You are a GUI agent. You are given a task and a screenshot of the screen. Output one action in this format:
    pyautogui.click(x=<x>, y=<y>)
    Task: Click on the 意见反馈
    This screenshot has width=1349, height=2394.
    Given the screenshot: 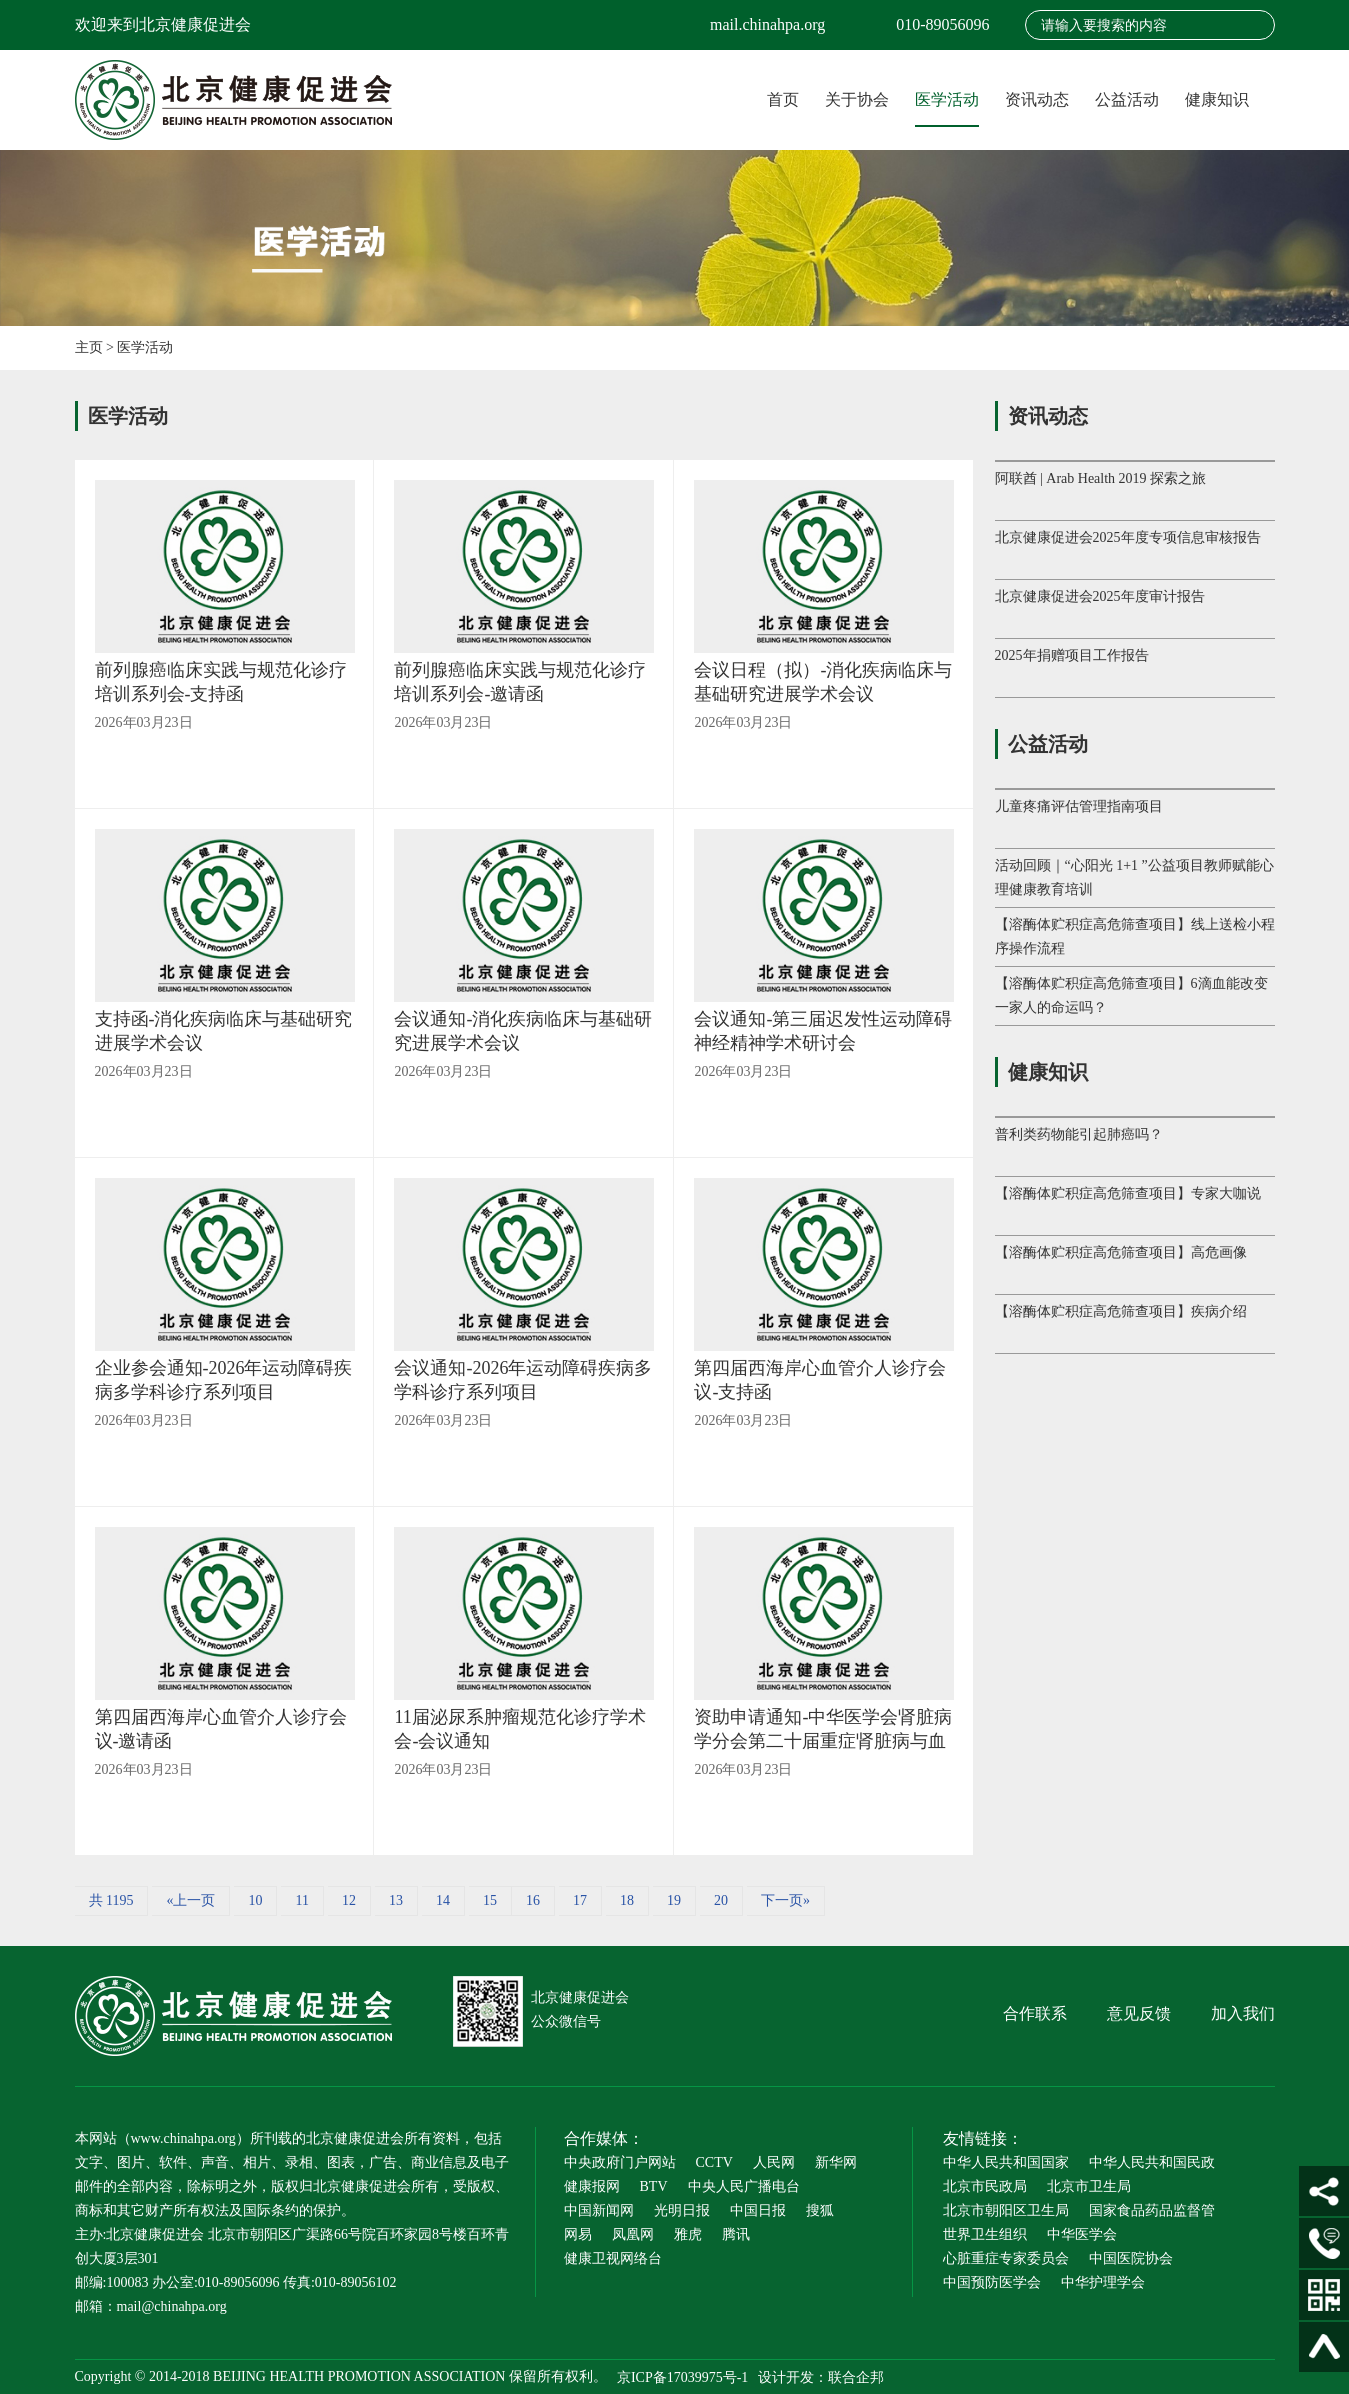 What is the action you would take?
    pyautogui.click(x=1139, y=2013)
    